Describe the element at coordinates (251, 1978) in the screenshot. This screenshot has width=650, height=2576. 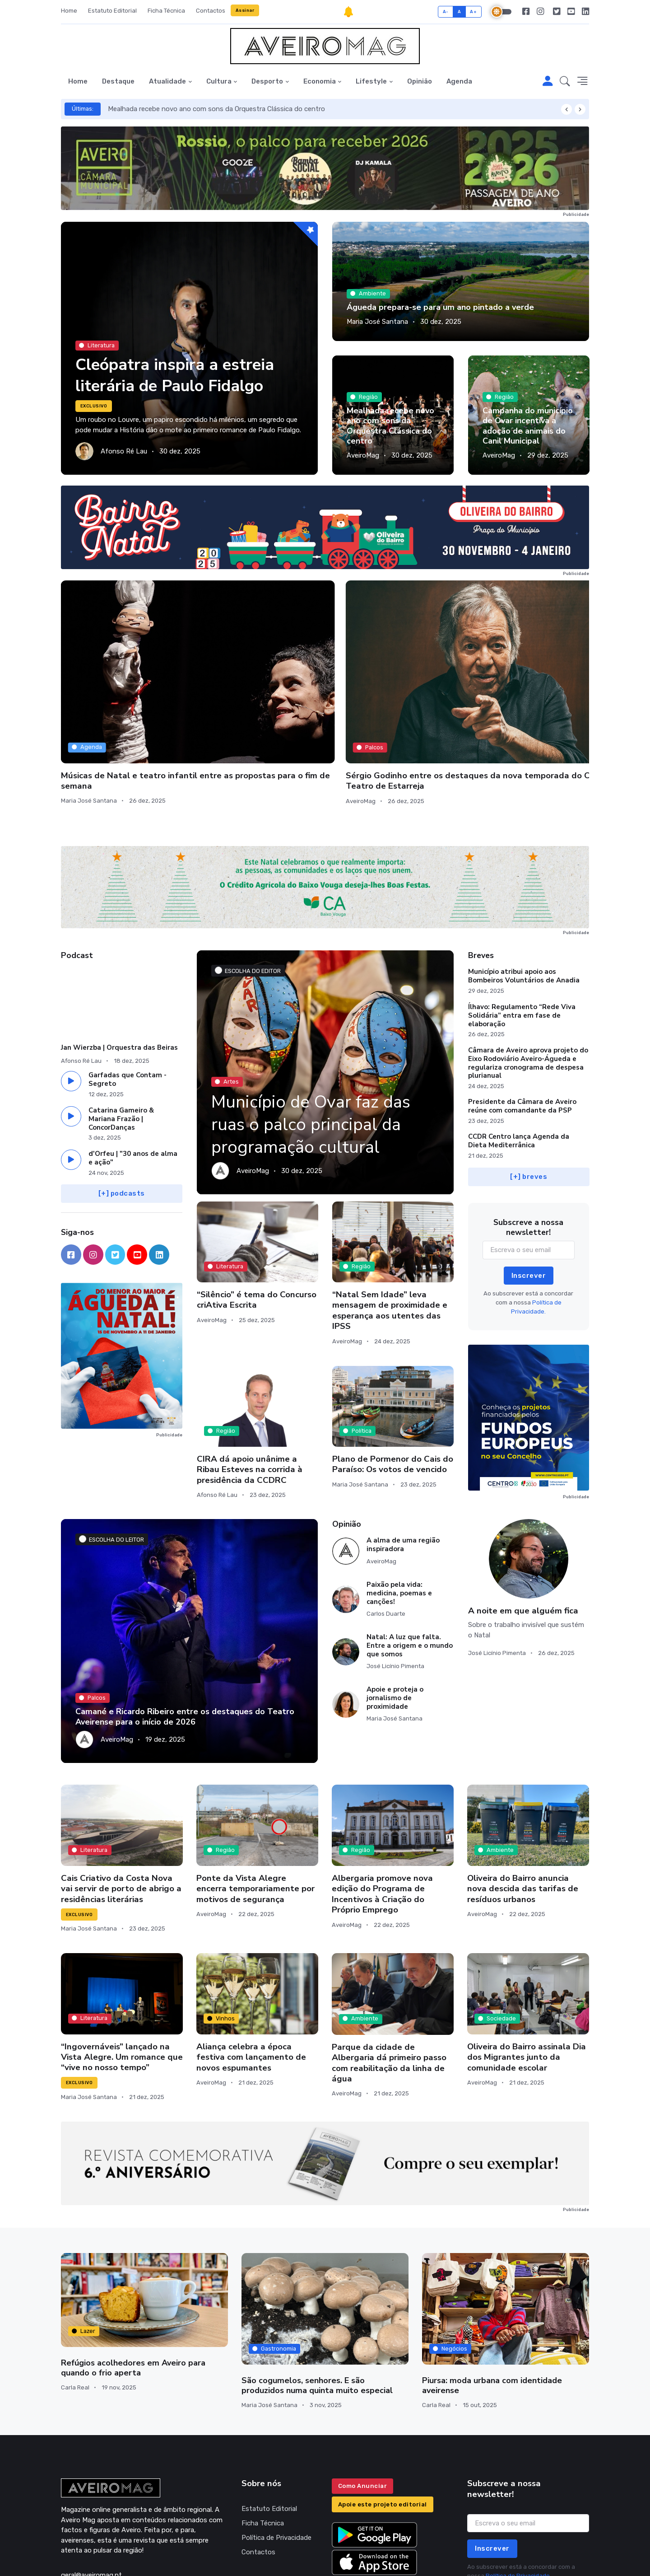
I see `Aliança celebra a época festiva com lançamento de novos espumantes` at that location.